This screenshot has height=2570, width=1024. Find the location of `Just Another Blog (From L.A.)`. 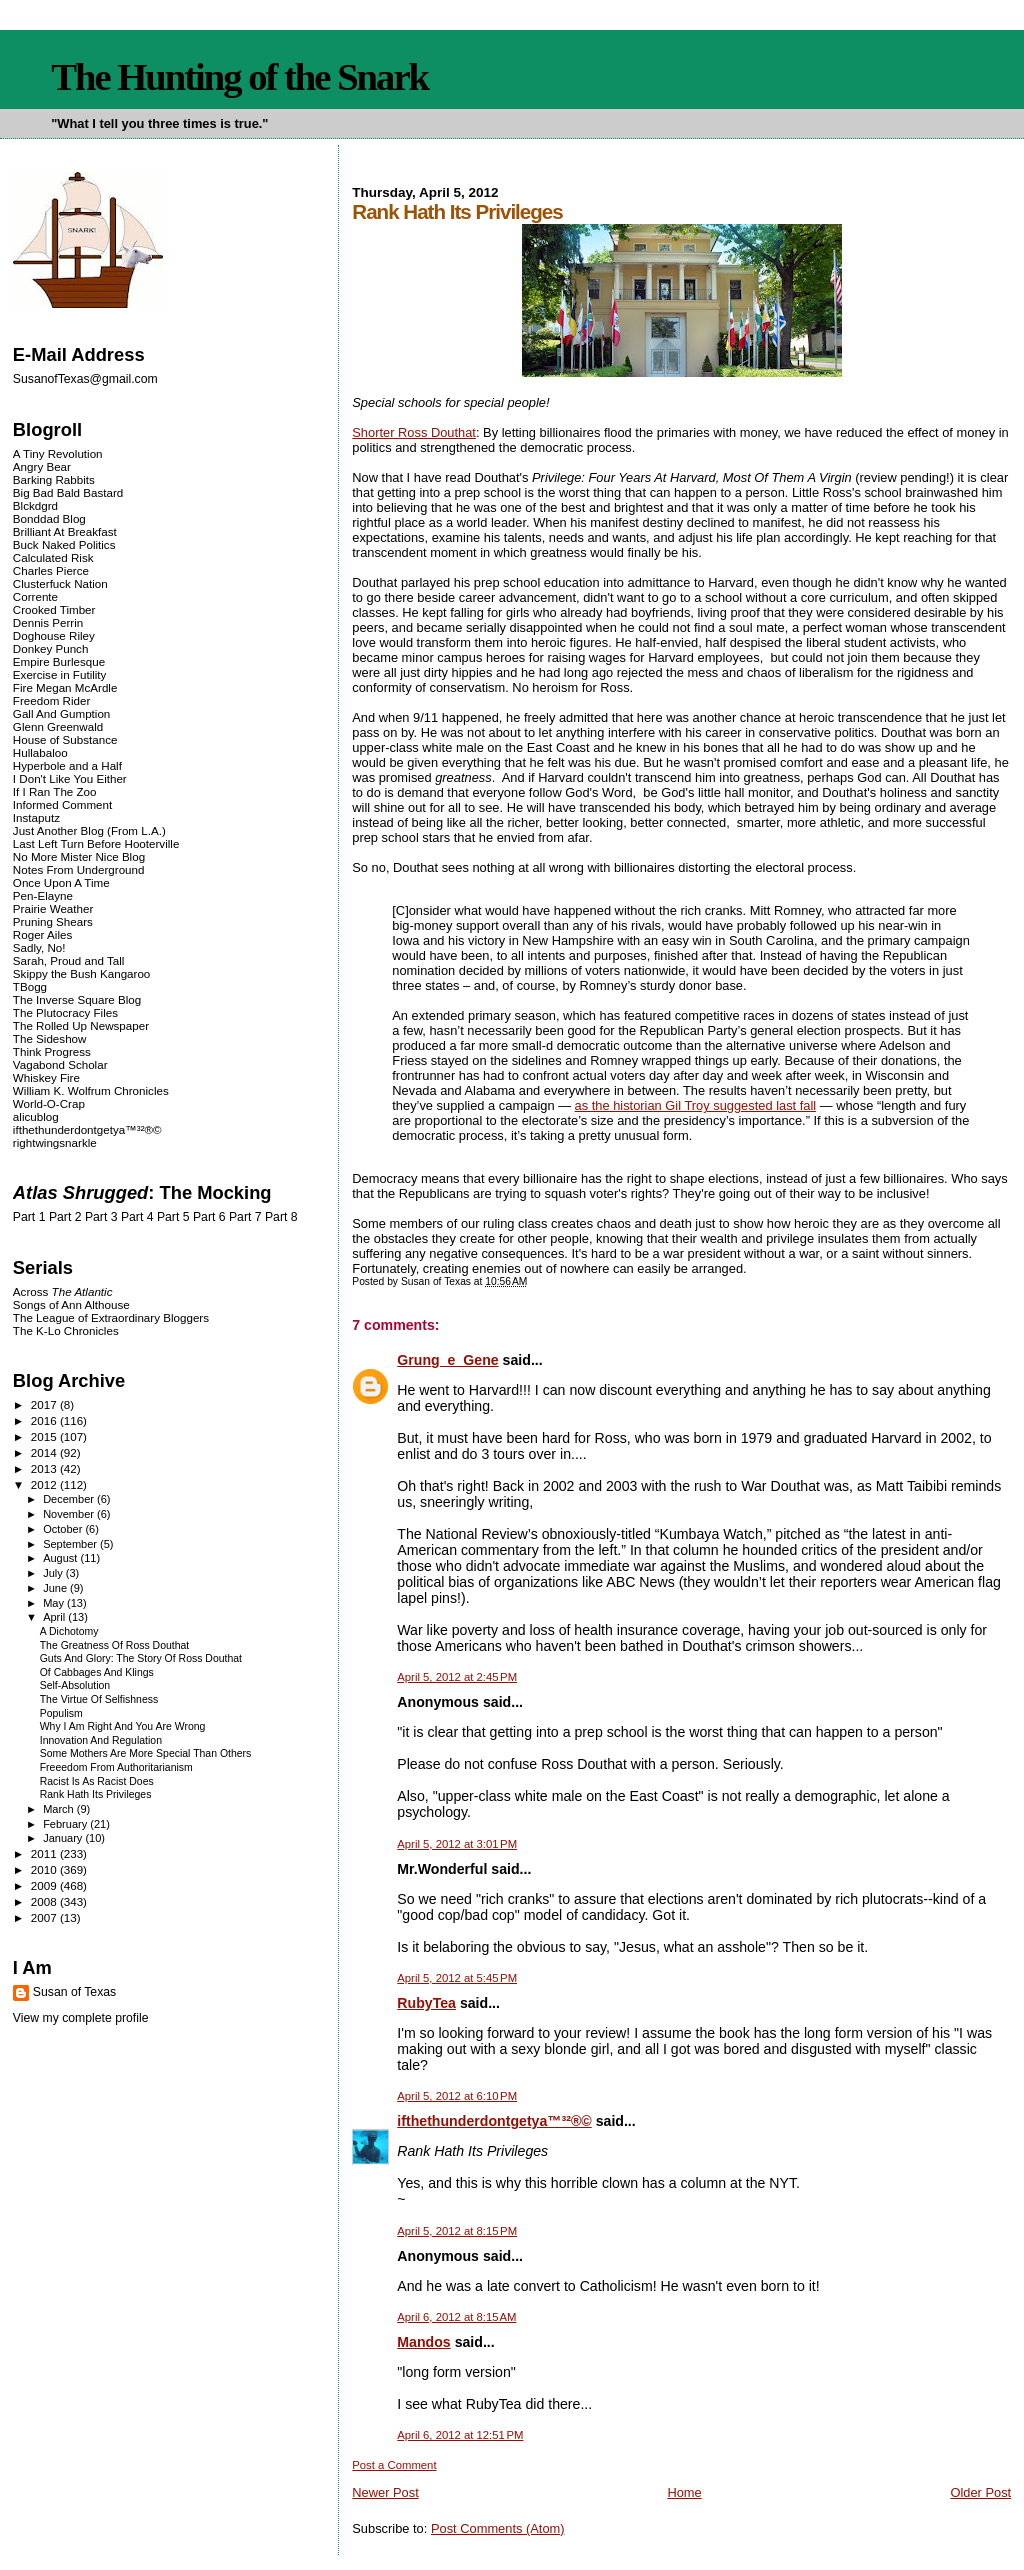

Just Another Blog (From L.A.) is located at coordinates (89, 830).